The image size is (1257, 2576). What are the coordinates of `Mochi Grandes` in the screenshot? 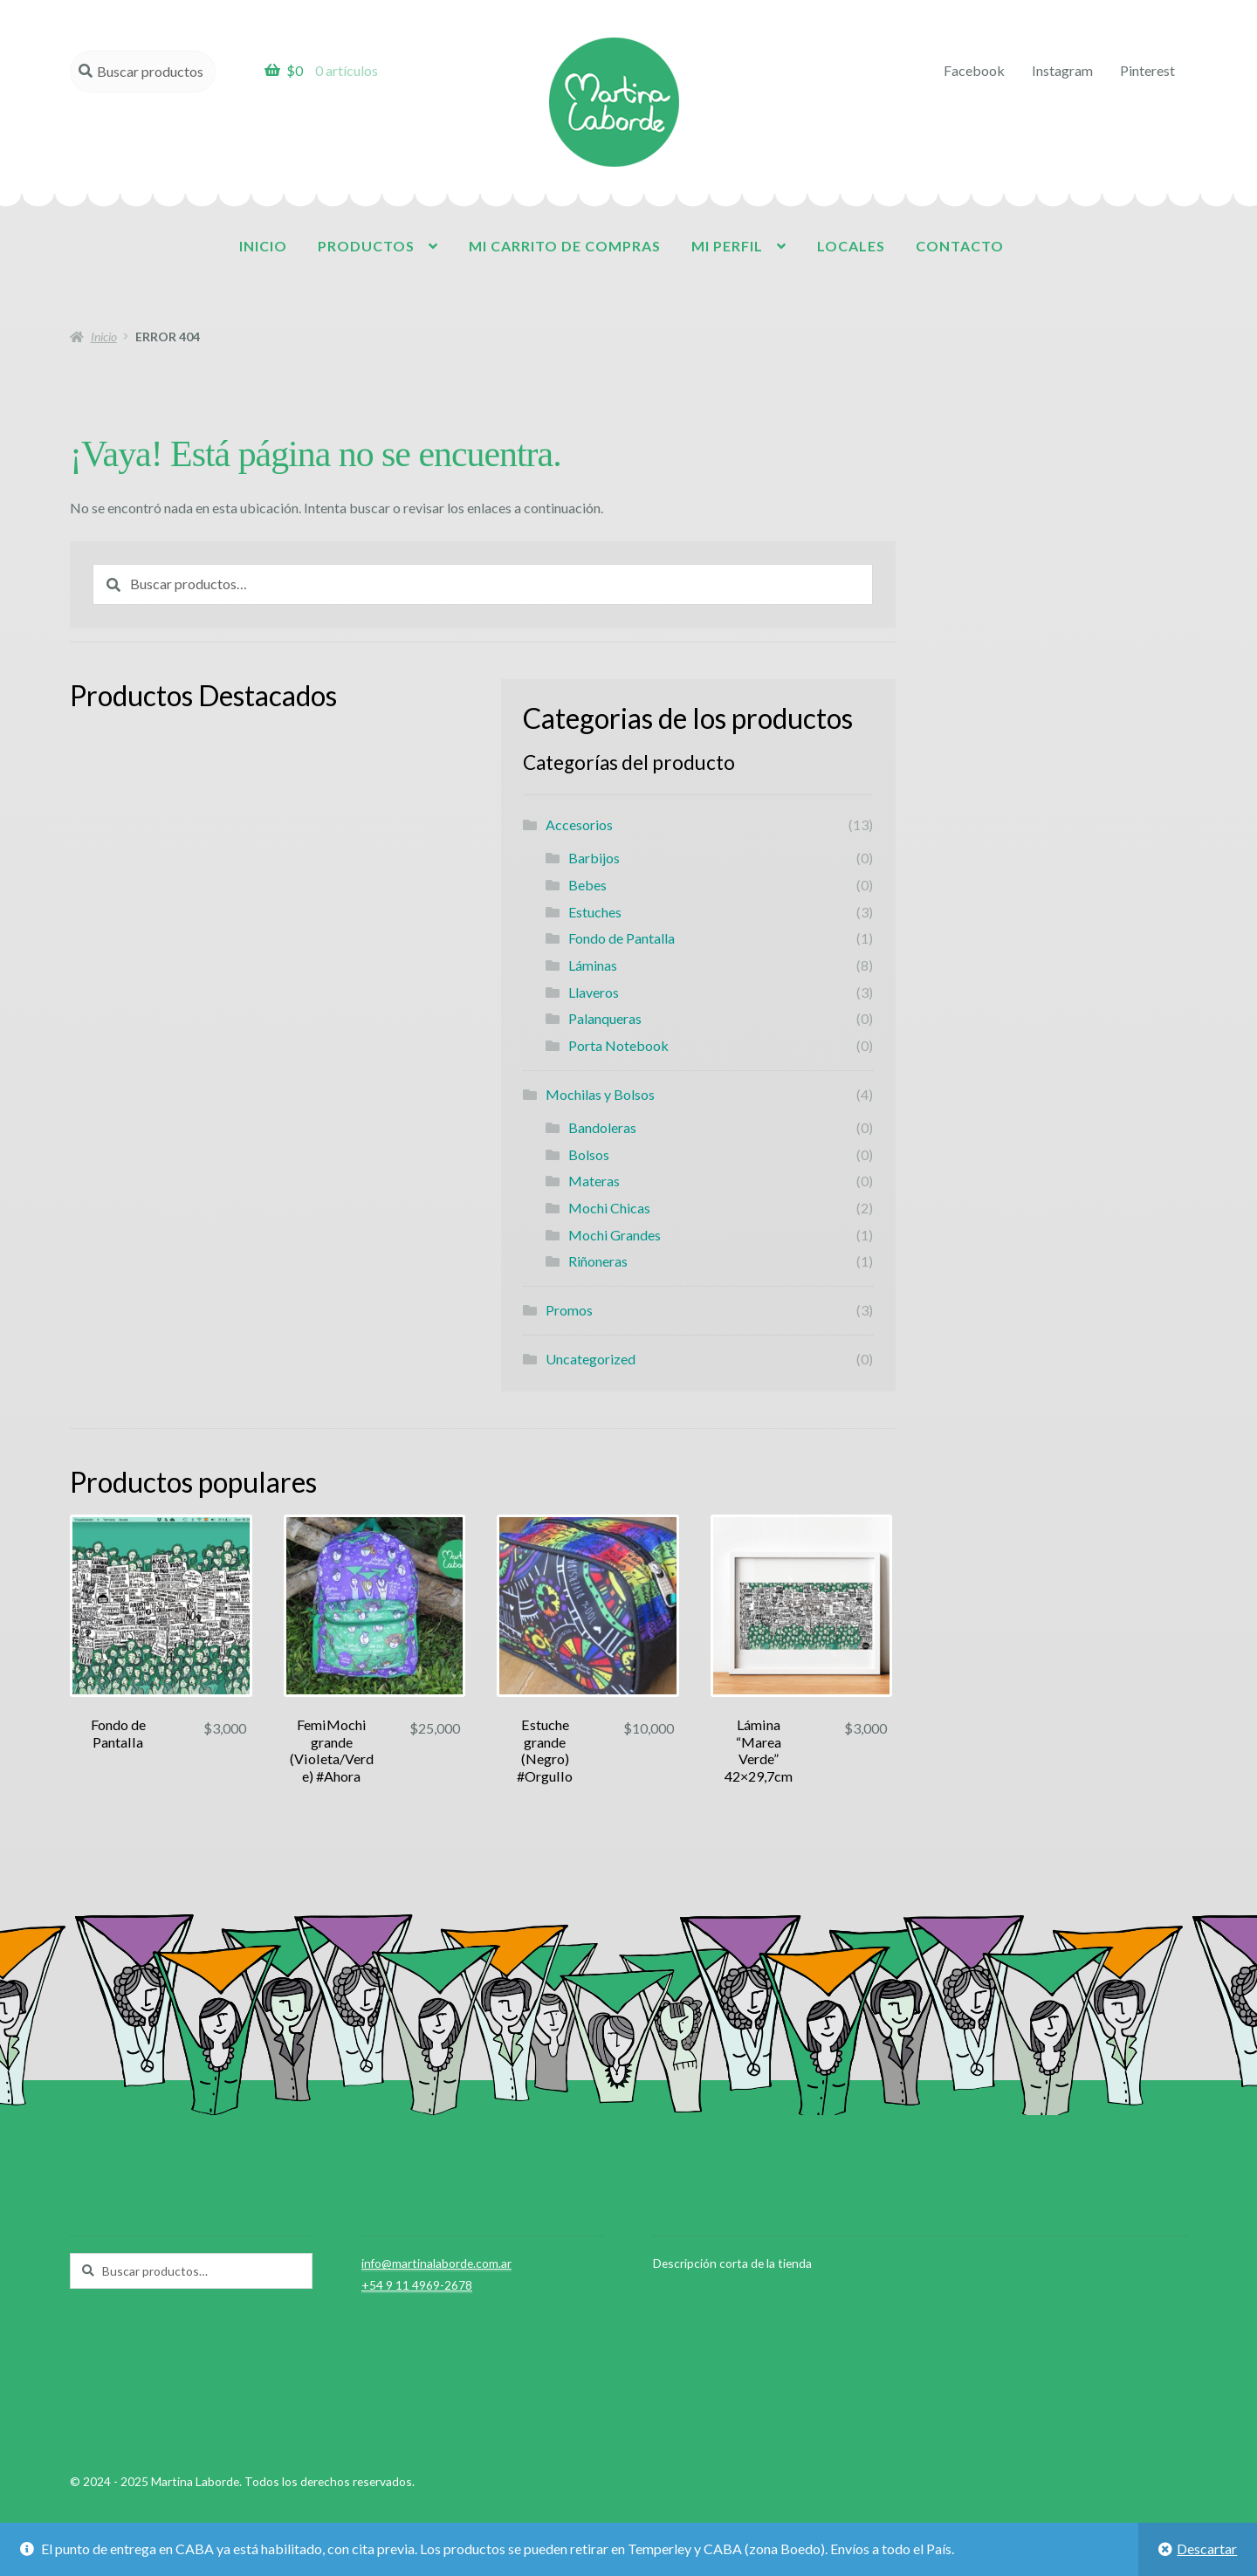 It's located at (614, 1234).